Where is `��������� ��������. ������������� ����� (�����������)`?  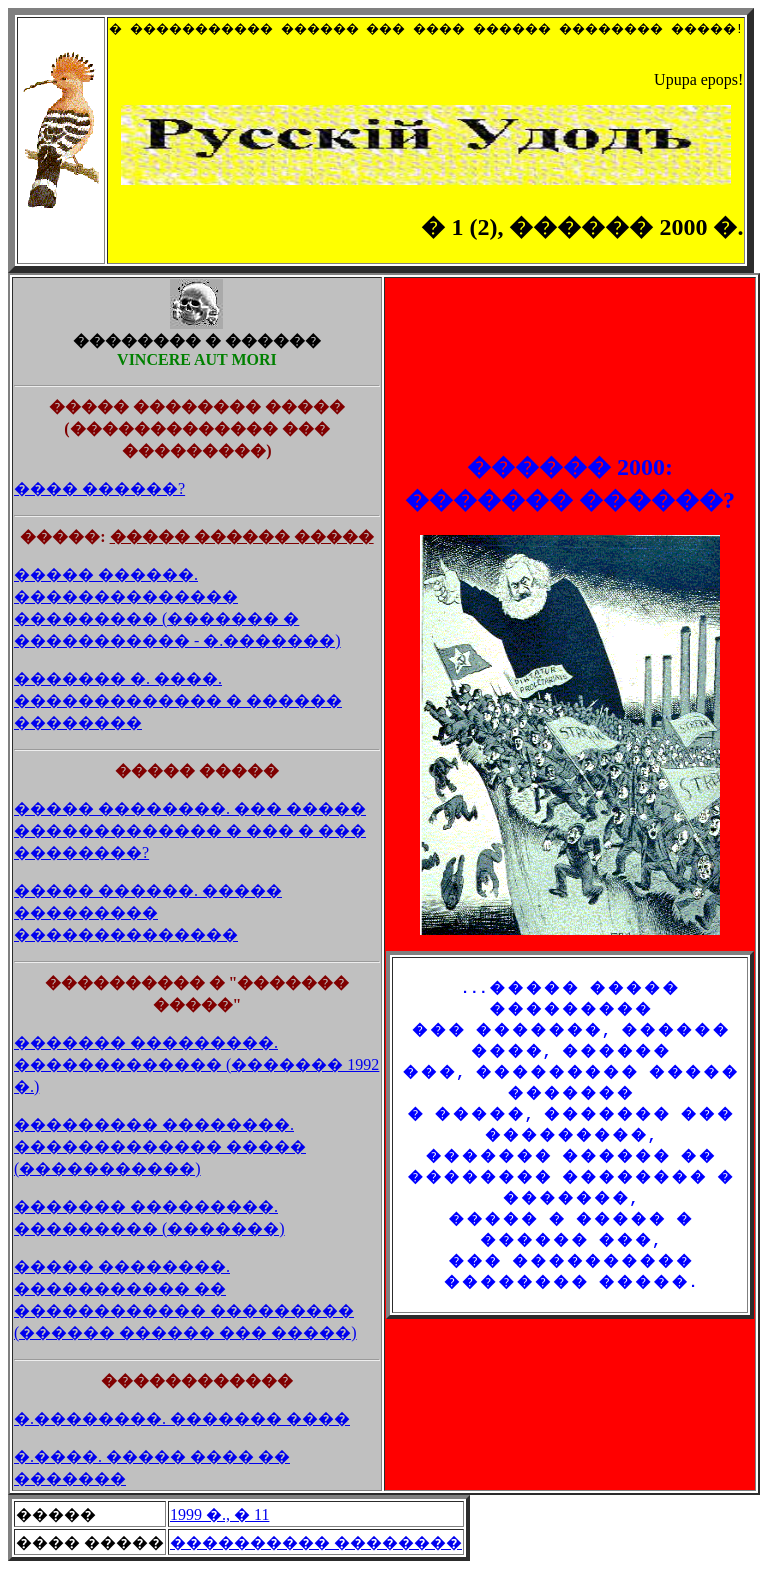
��������� ��������. ������������� ����� (�����������) is located at coordinates (160, 1164).